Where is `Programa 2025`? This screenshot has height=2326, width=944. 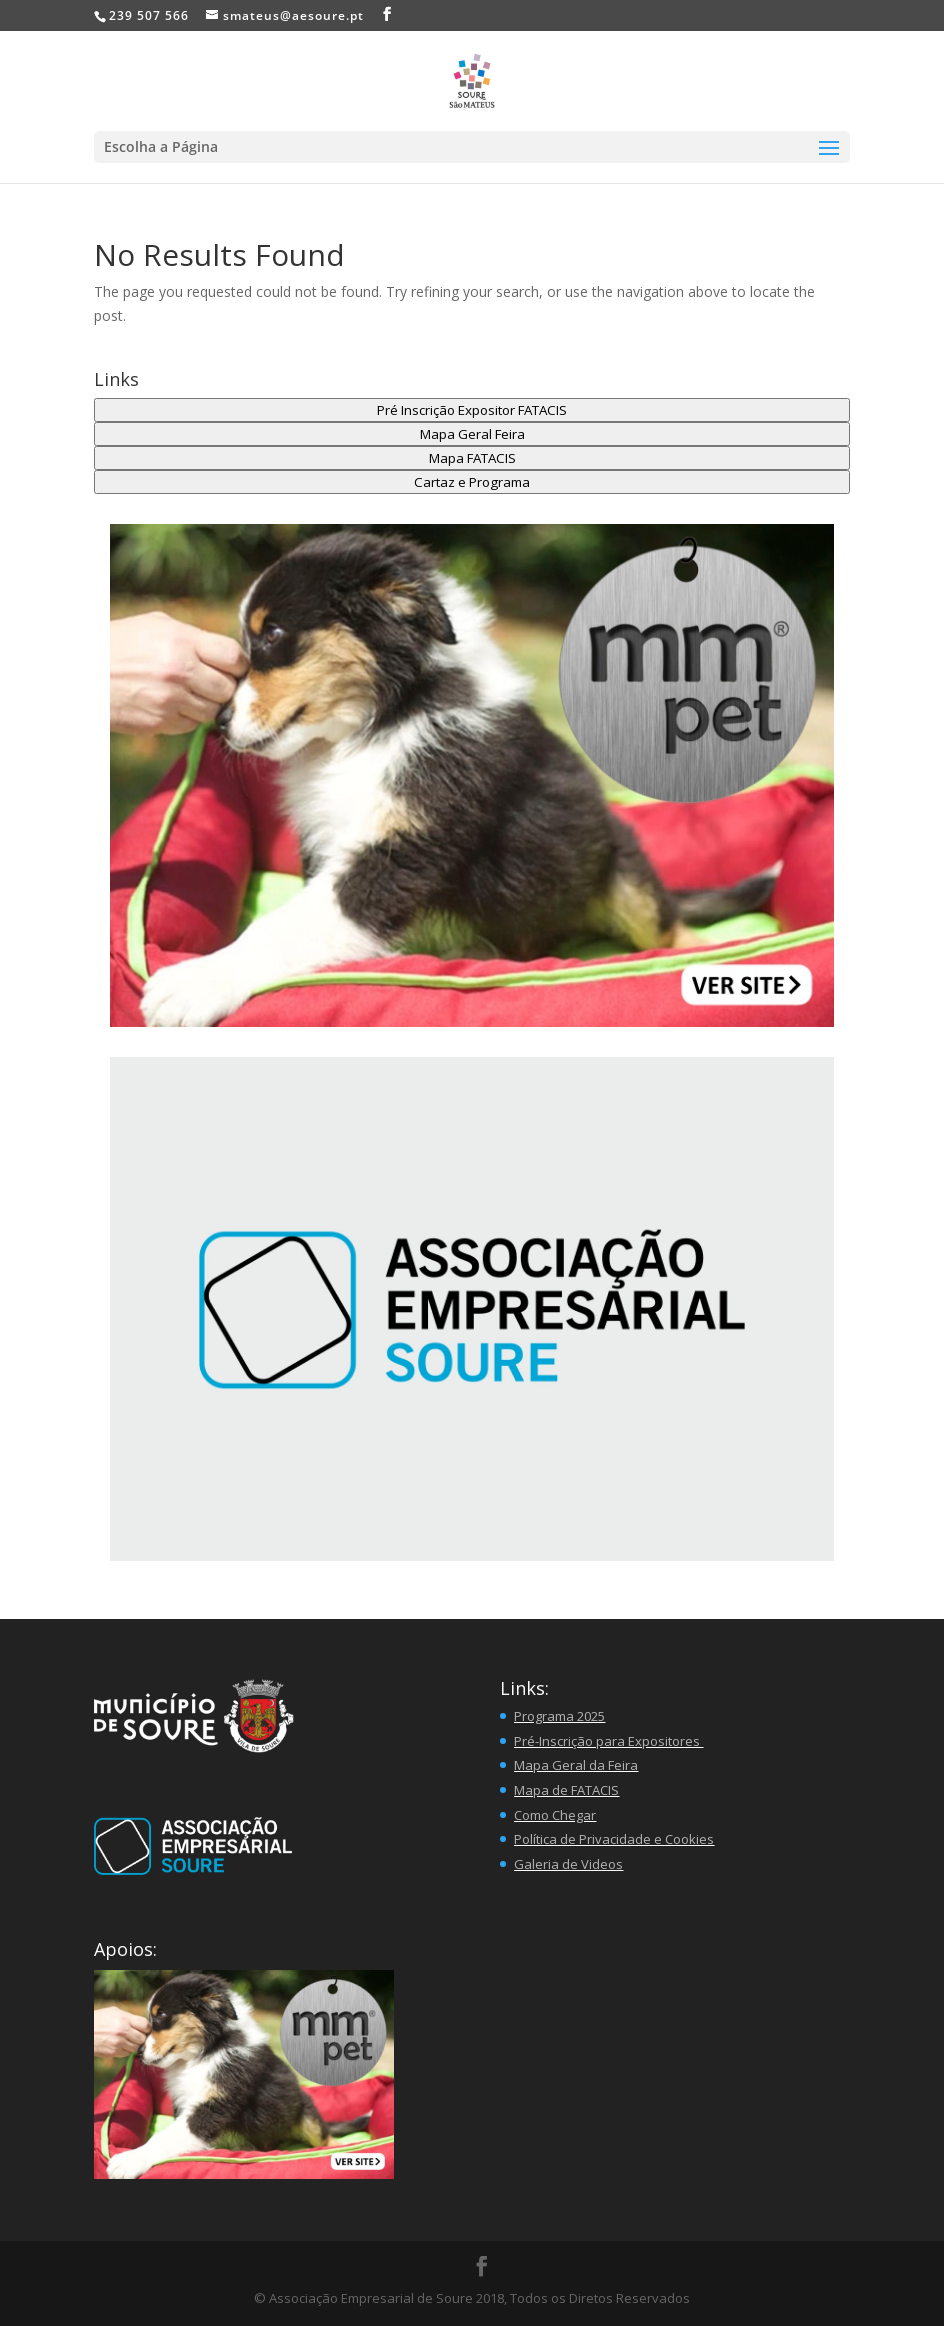 Programa 2025 is located at coordinates (559, 1716).